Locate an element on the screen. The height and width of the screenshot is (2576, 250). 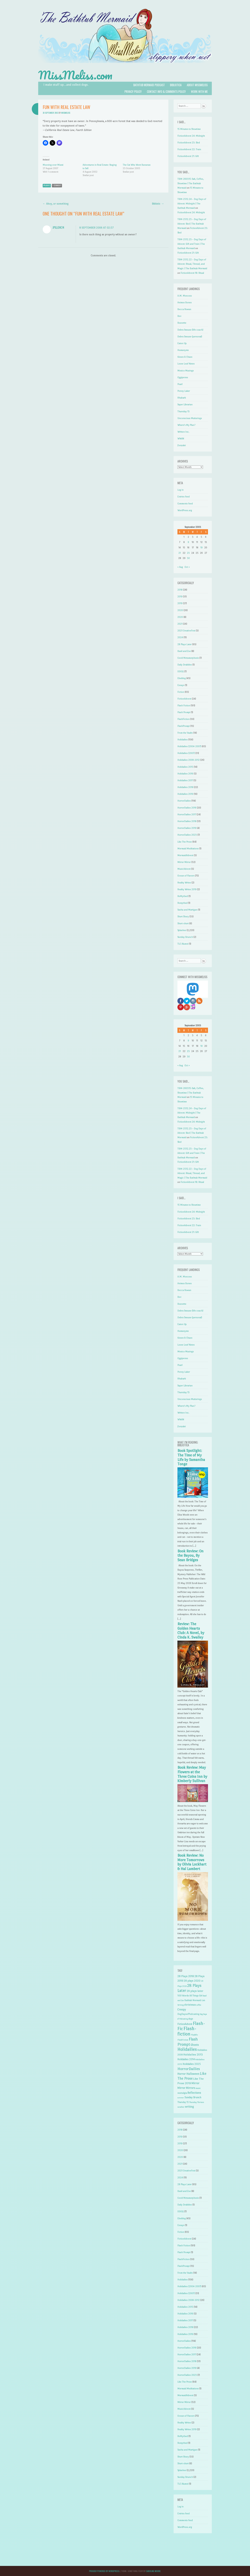
Holidailies 2014 [Holidailies 2014 (24 items)] is located at coordinates (186, 2059).